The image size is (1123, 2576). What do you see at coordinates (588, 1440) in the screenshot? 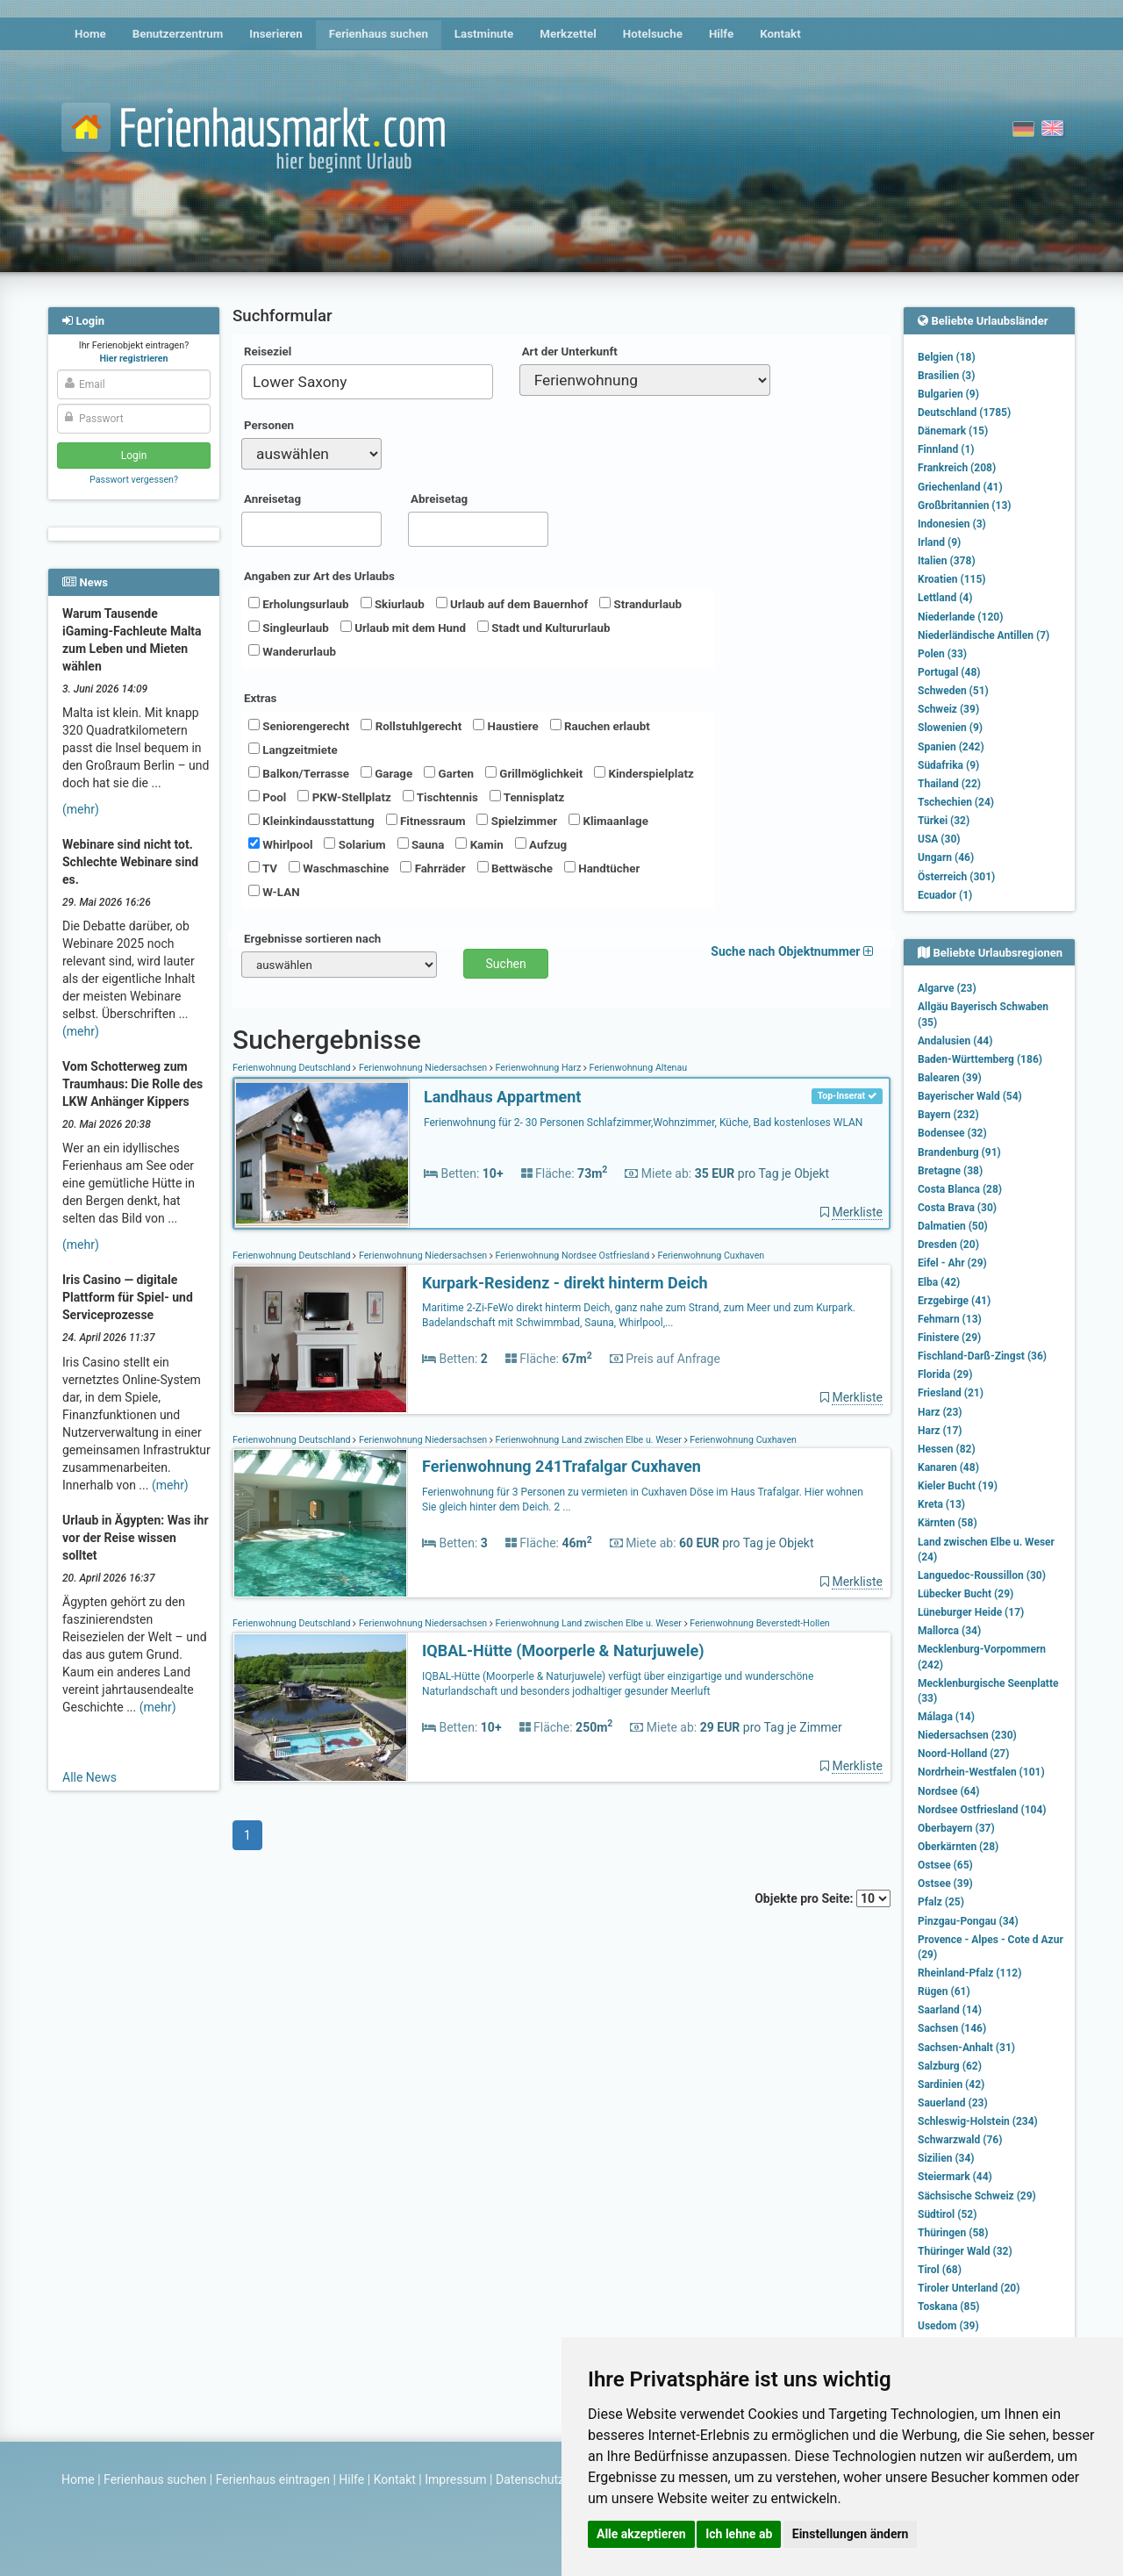
I see `Ferienwohnung Land zwischen Elbe u. Weser` at bounding box center [588, 1440].